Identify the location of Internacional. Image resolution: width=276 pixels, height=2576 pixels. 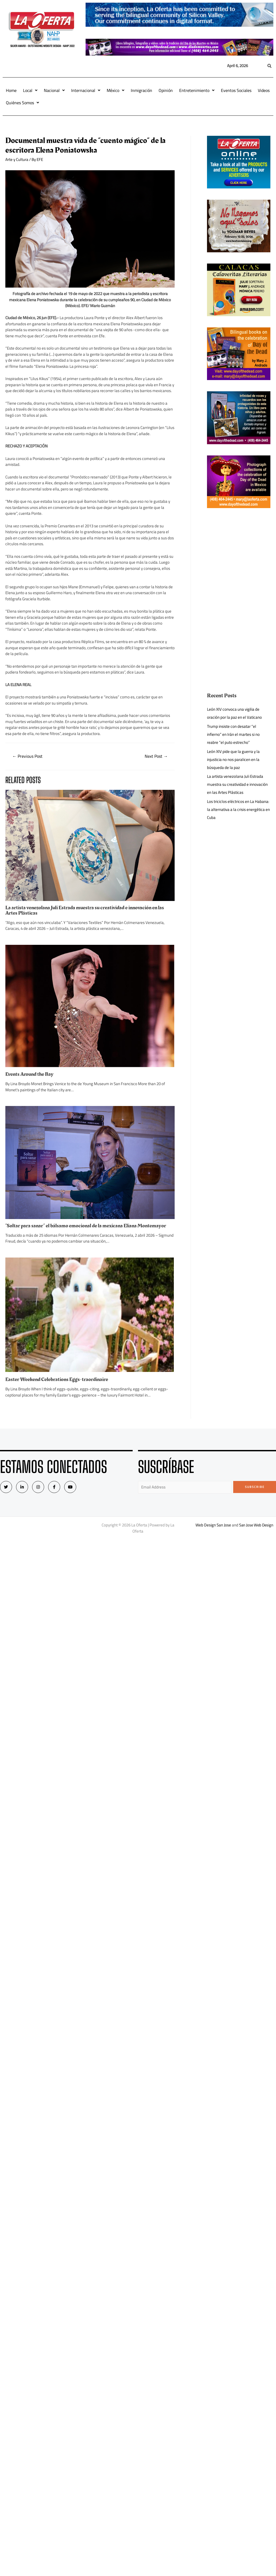
(85, 90).